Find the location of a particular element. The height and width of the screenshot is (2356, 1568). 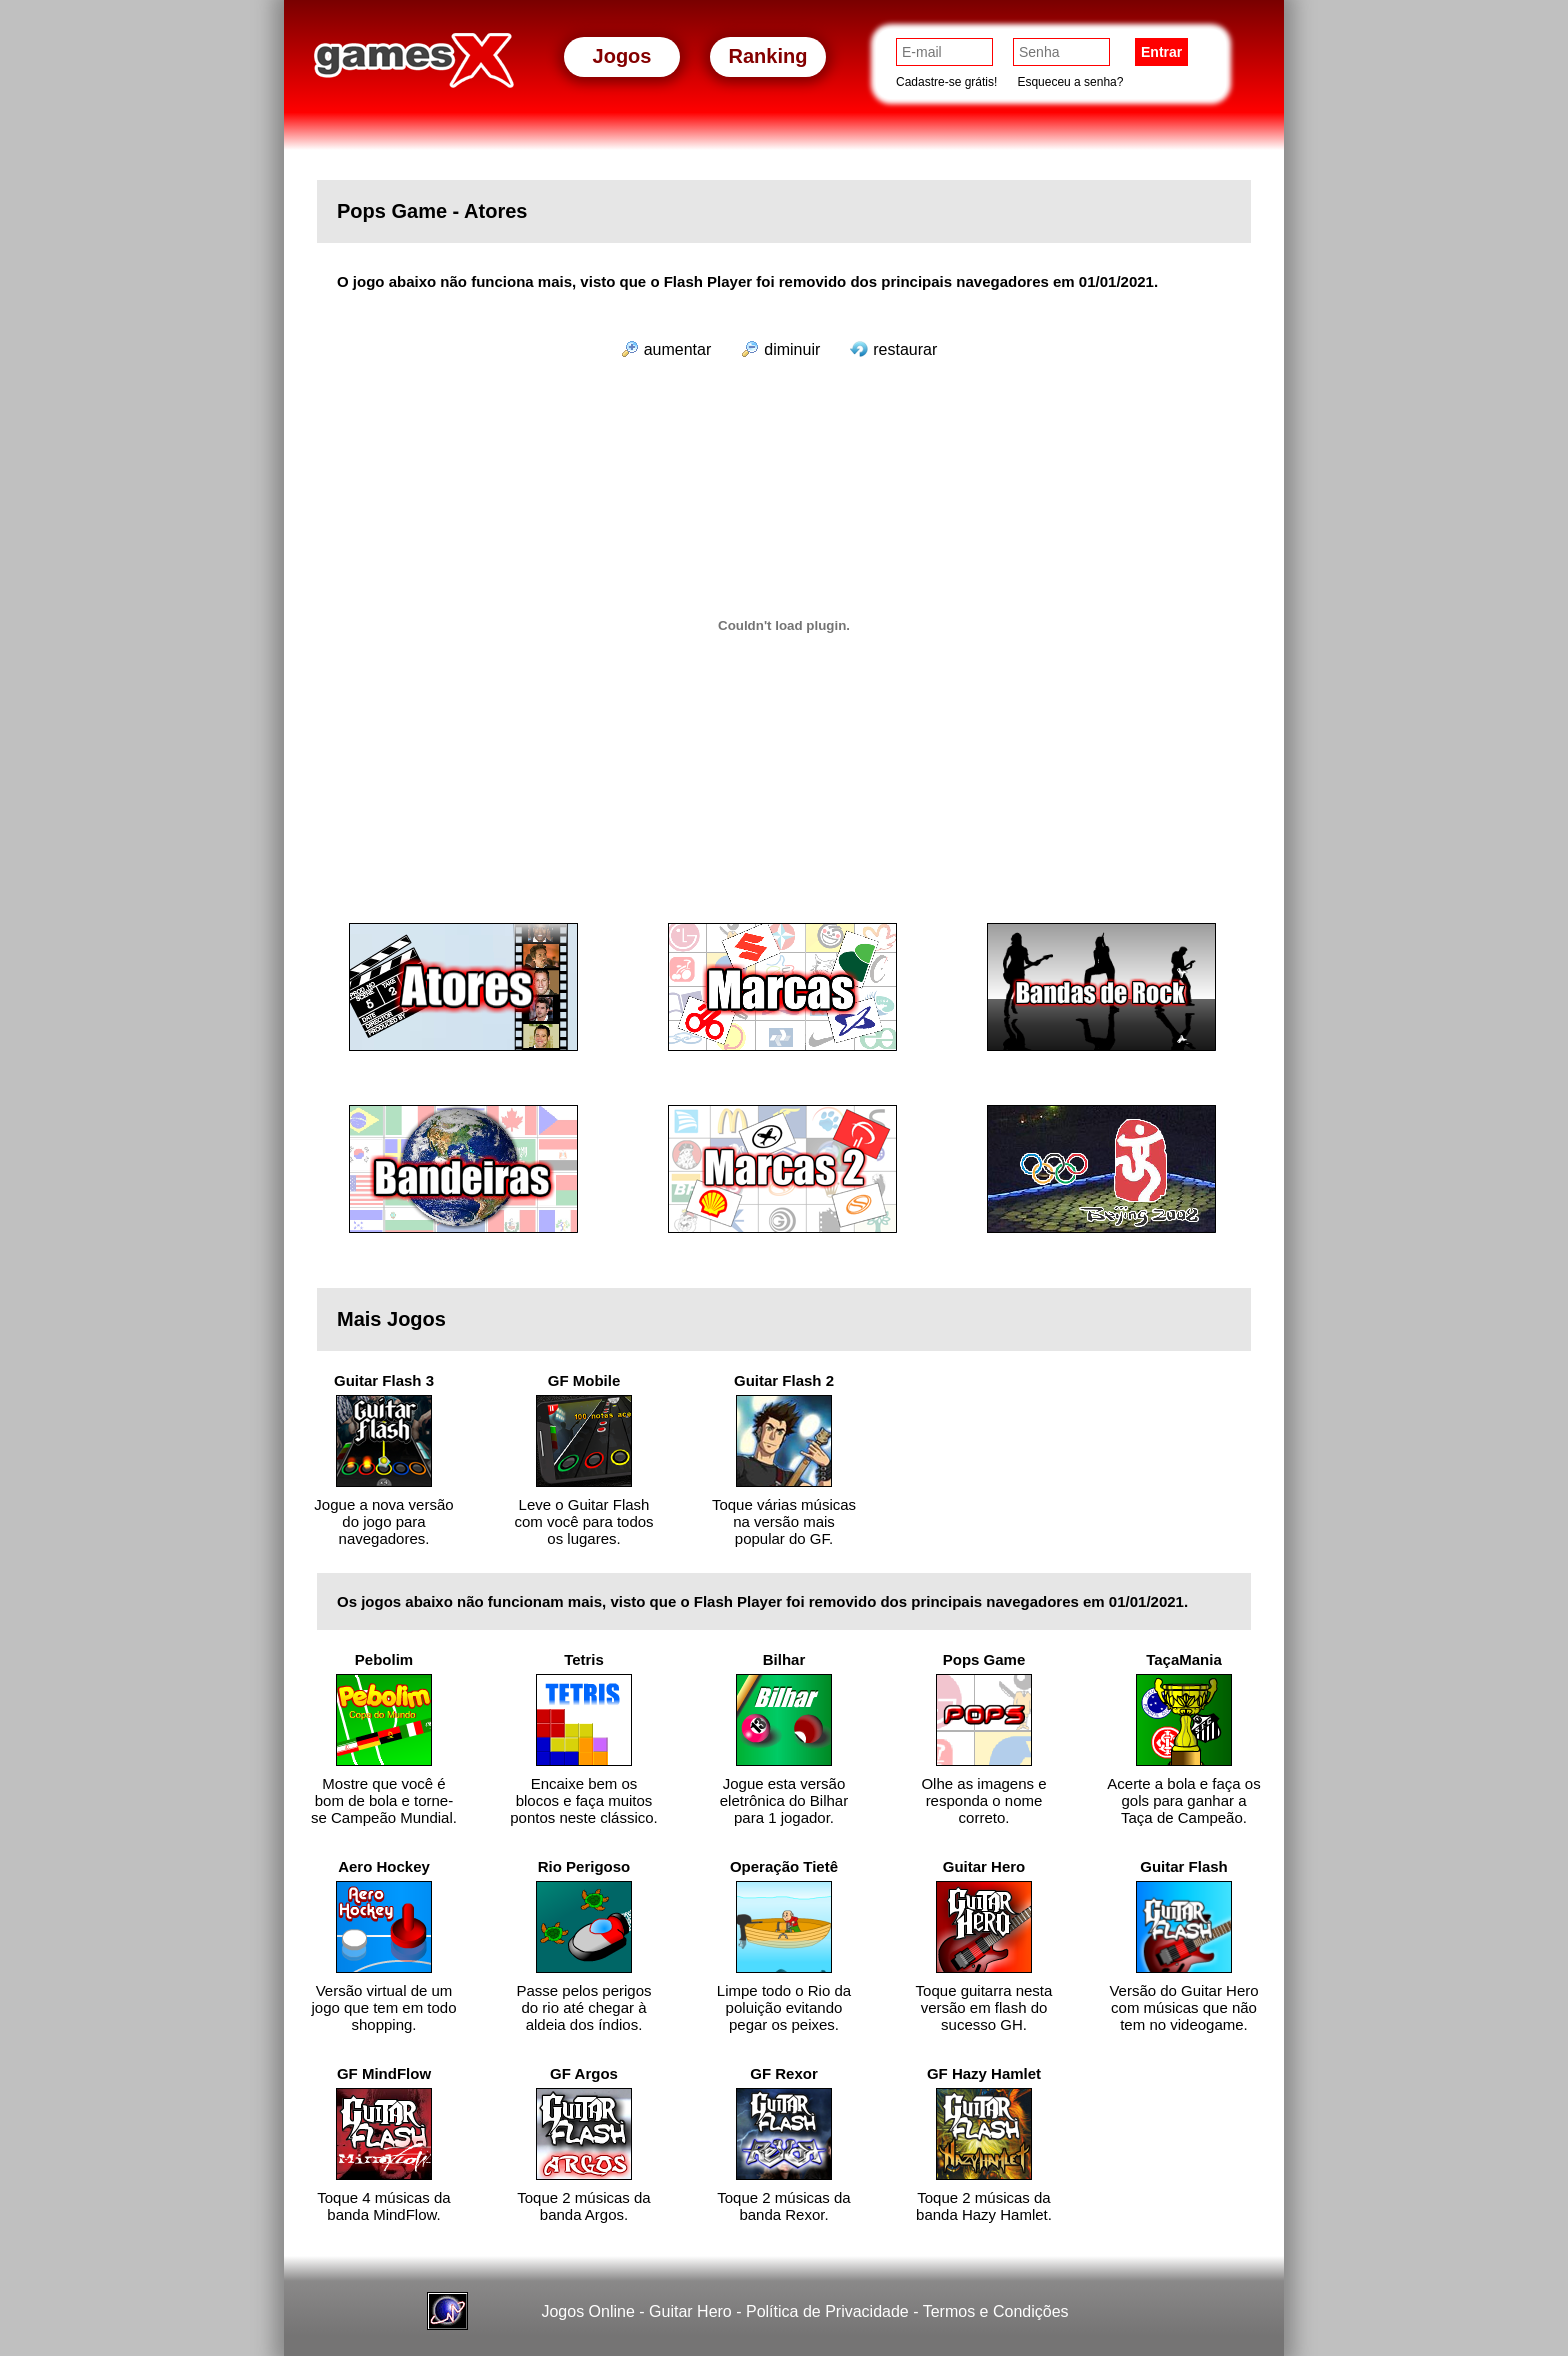

Esqueceu a senha? is located at coordinates (1070, 82).